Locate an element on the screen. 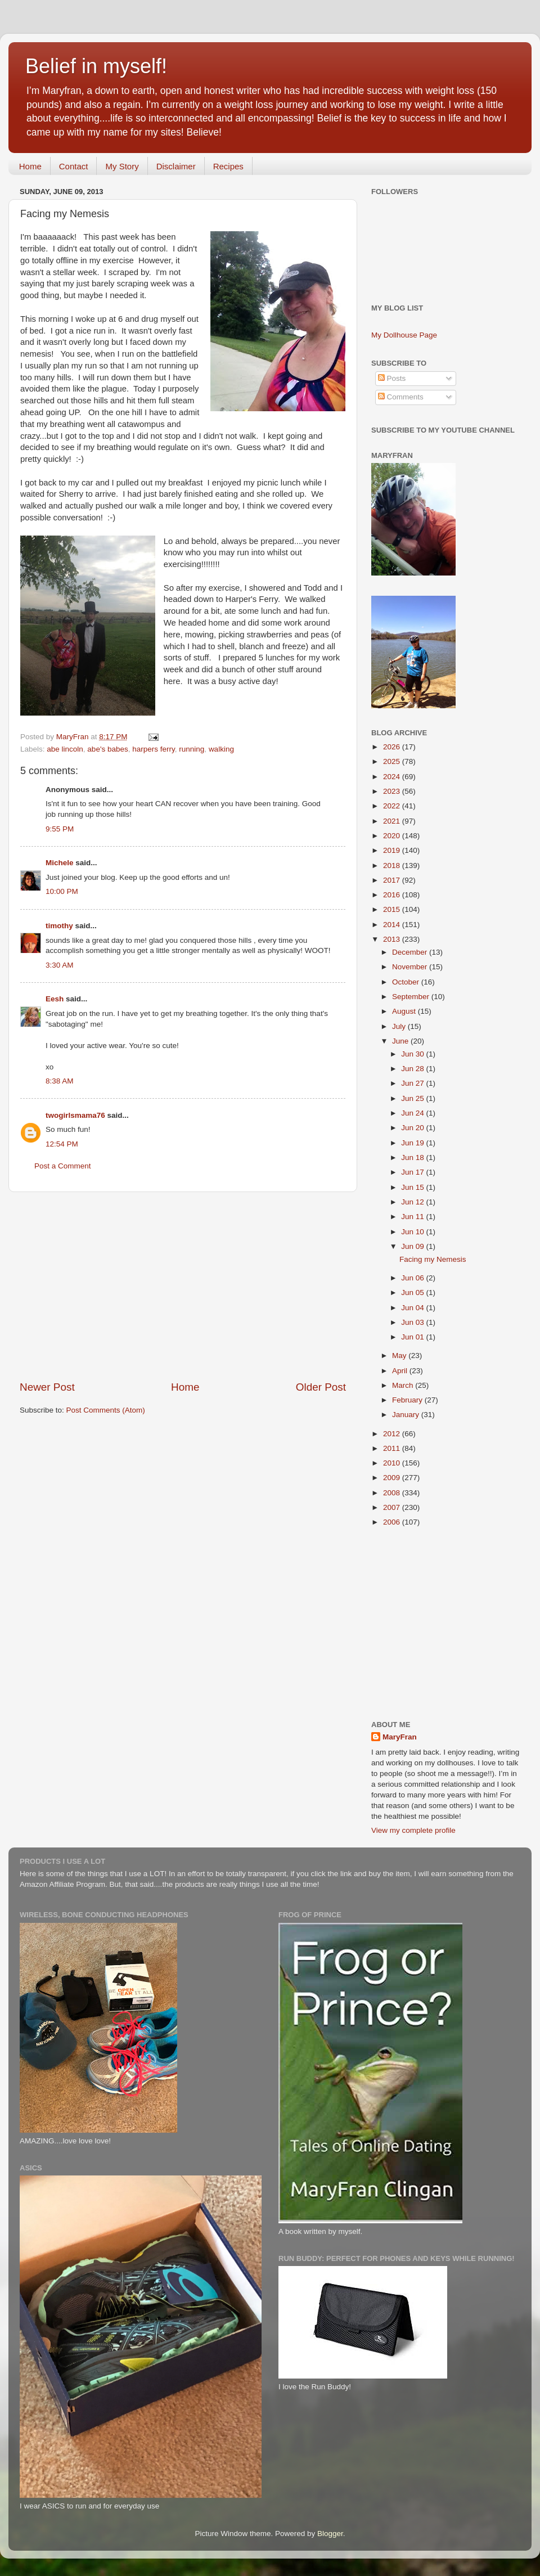 The height and width of the screenshot is (2576, 540). Jun 10 is located at coordinates (413, 1232).